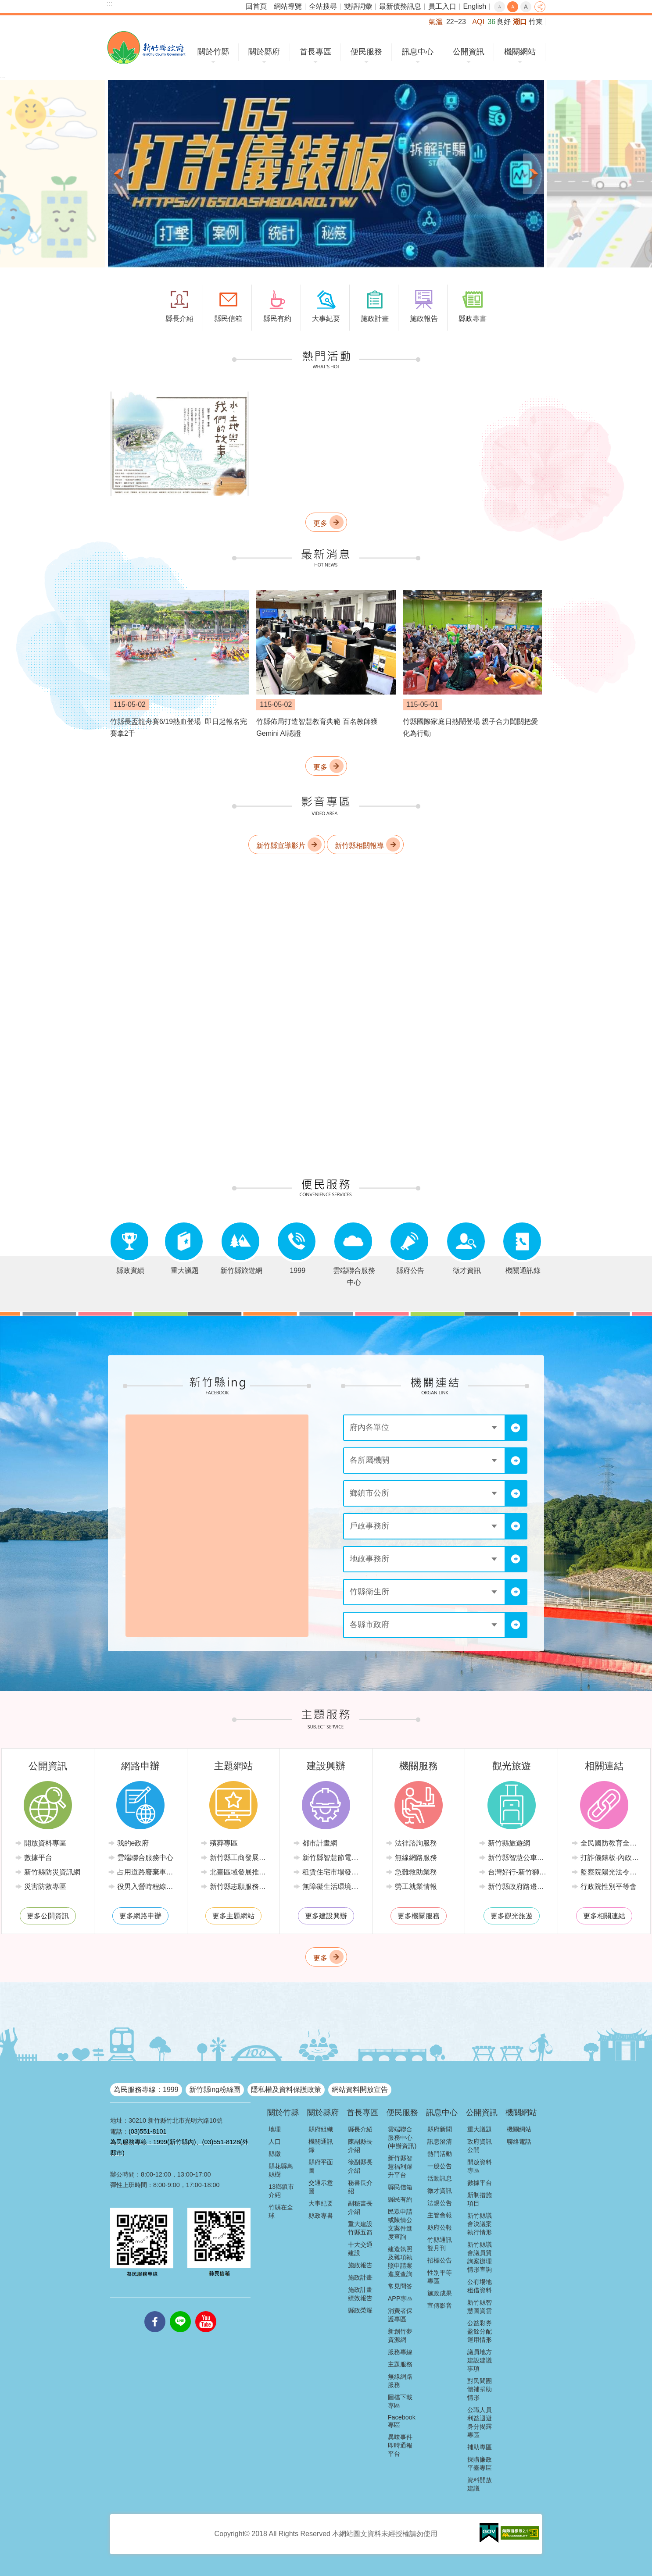 The height and width of the screenshot is (2576, 652). Describe the element at coordinates (439, 2215) in the screenshot. I see `主管會報` at that location.